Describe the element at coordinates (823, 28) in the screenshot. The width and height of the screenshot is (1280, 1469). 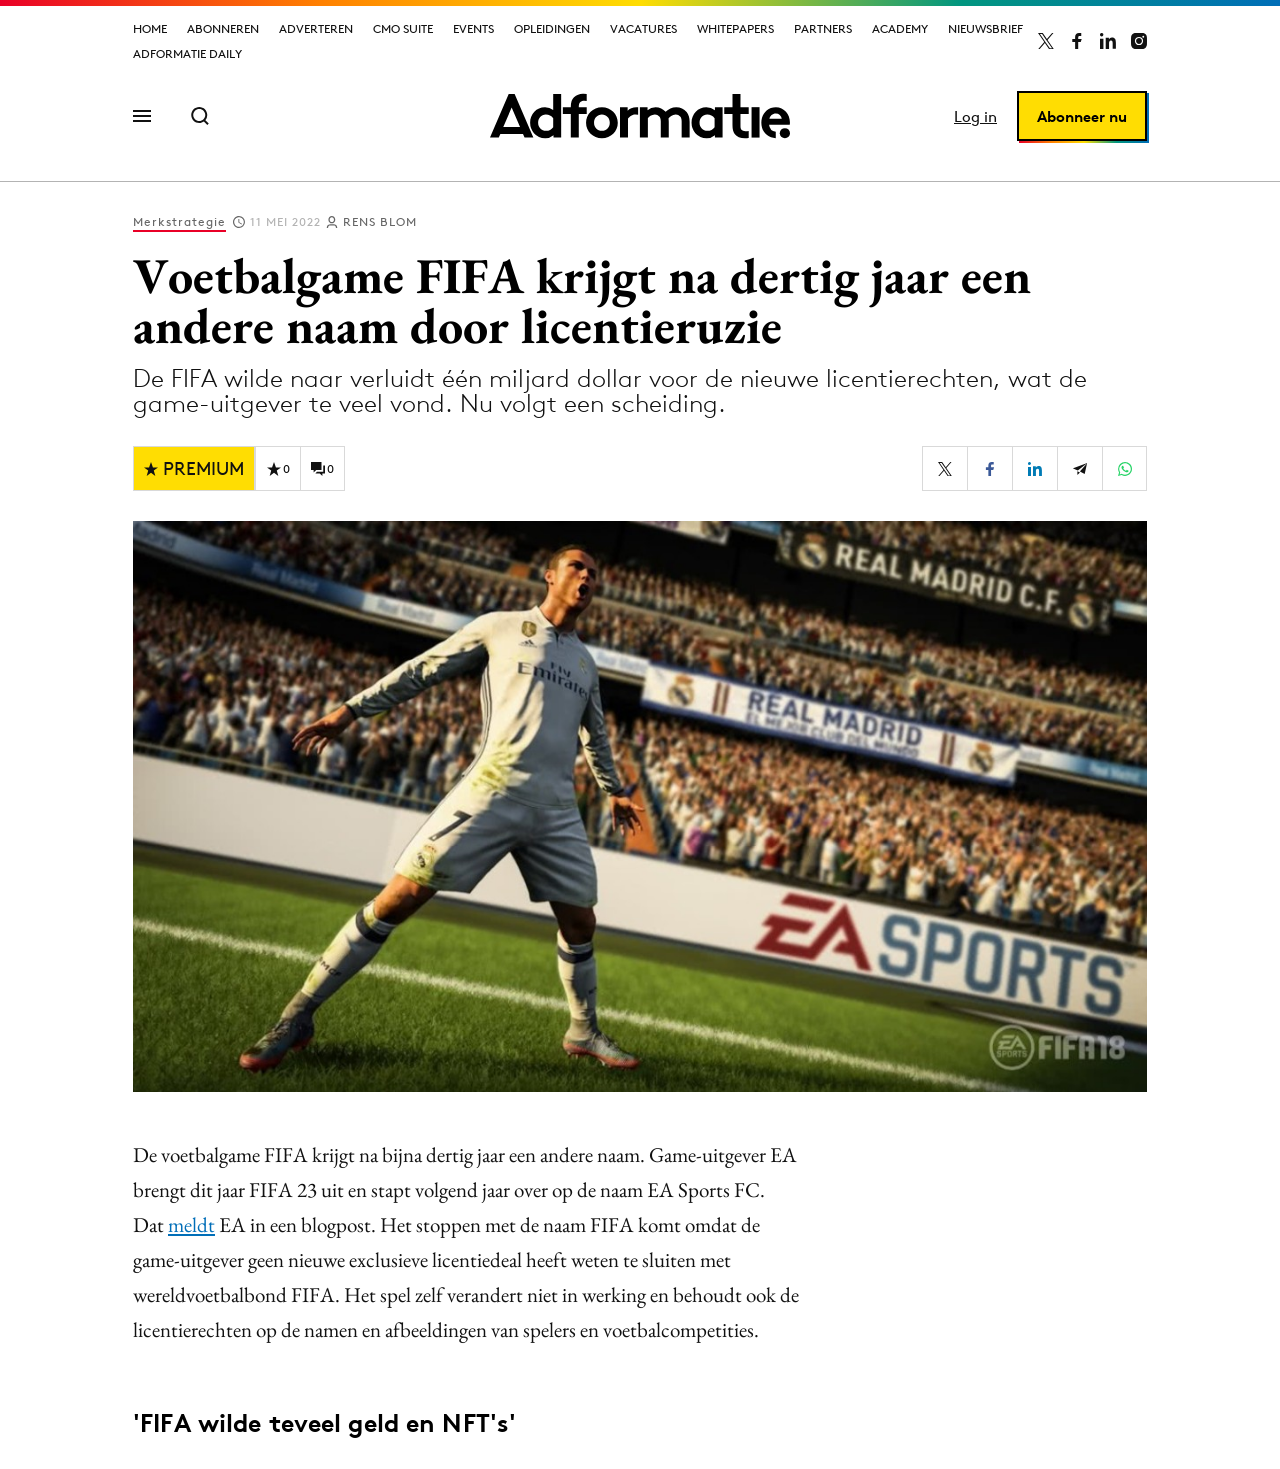
I see `Partners` at that location.